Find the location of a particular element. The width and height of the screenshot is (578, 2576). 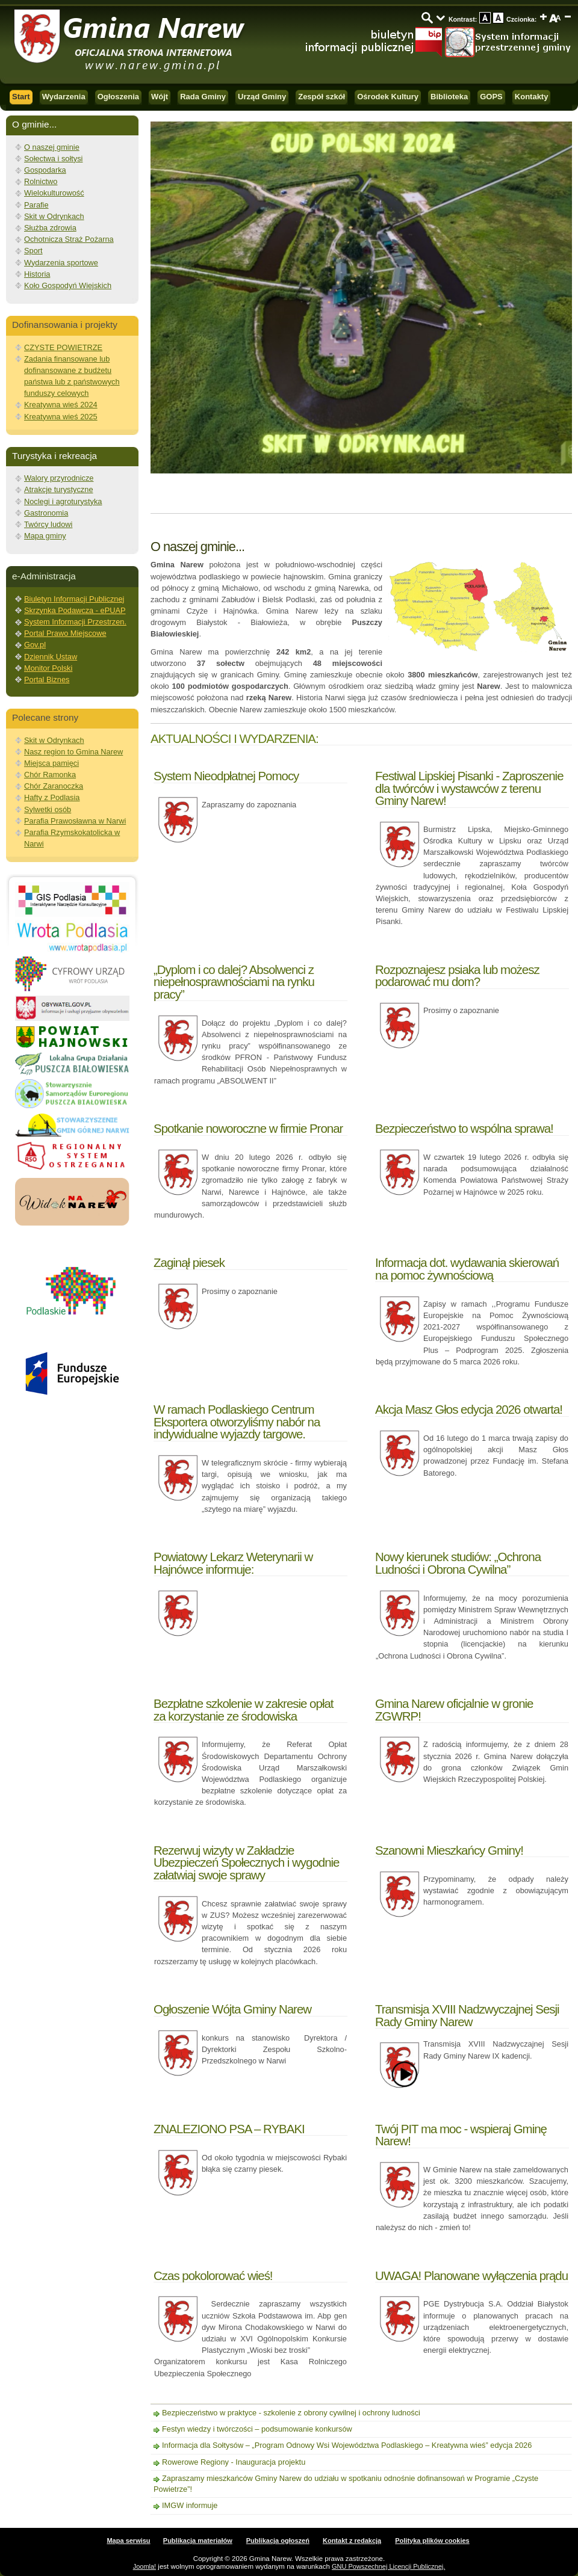

Zespół szkół is located at coordinates (321, 96).